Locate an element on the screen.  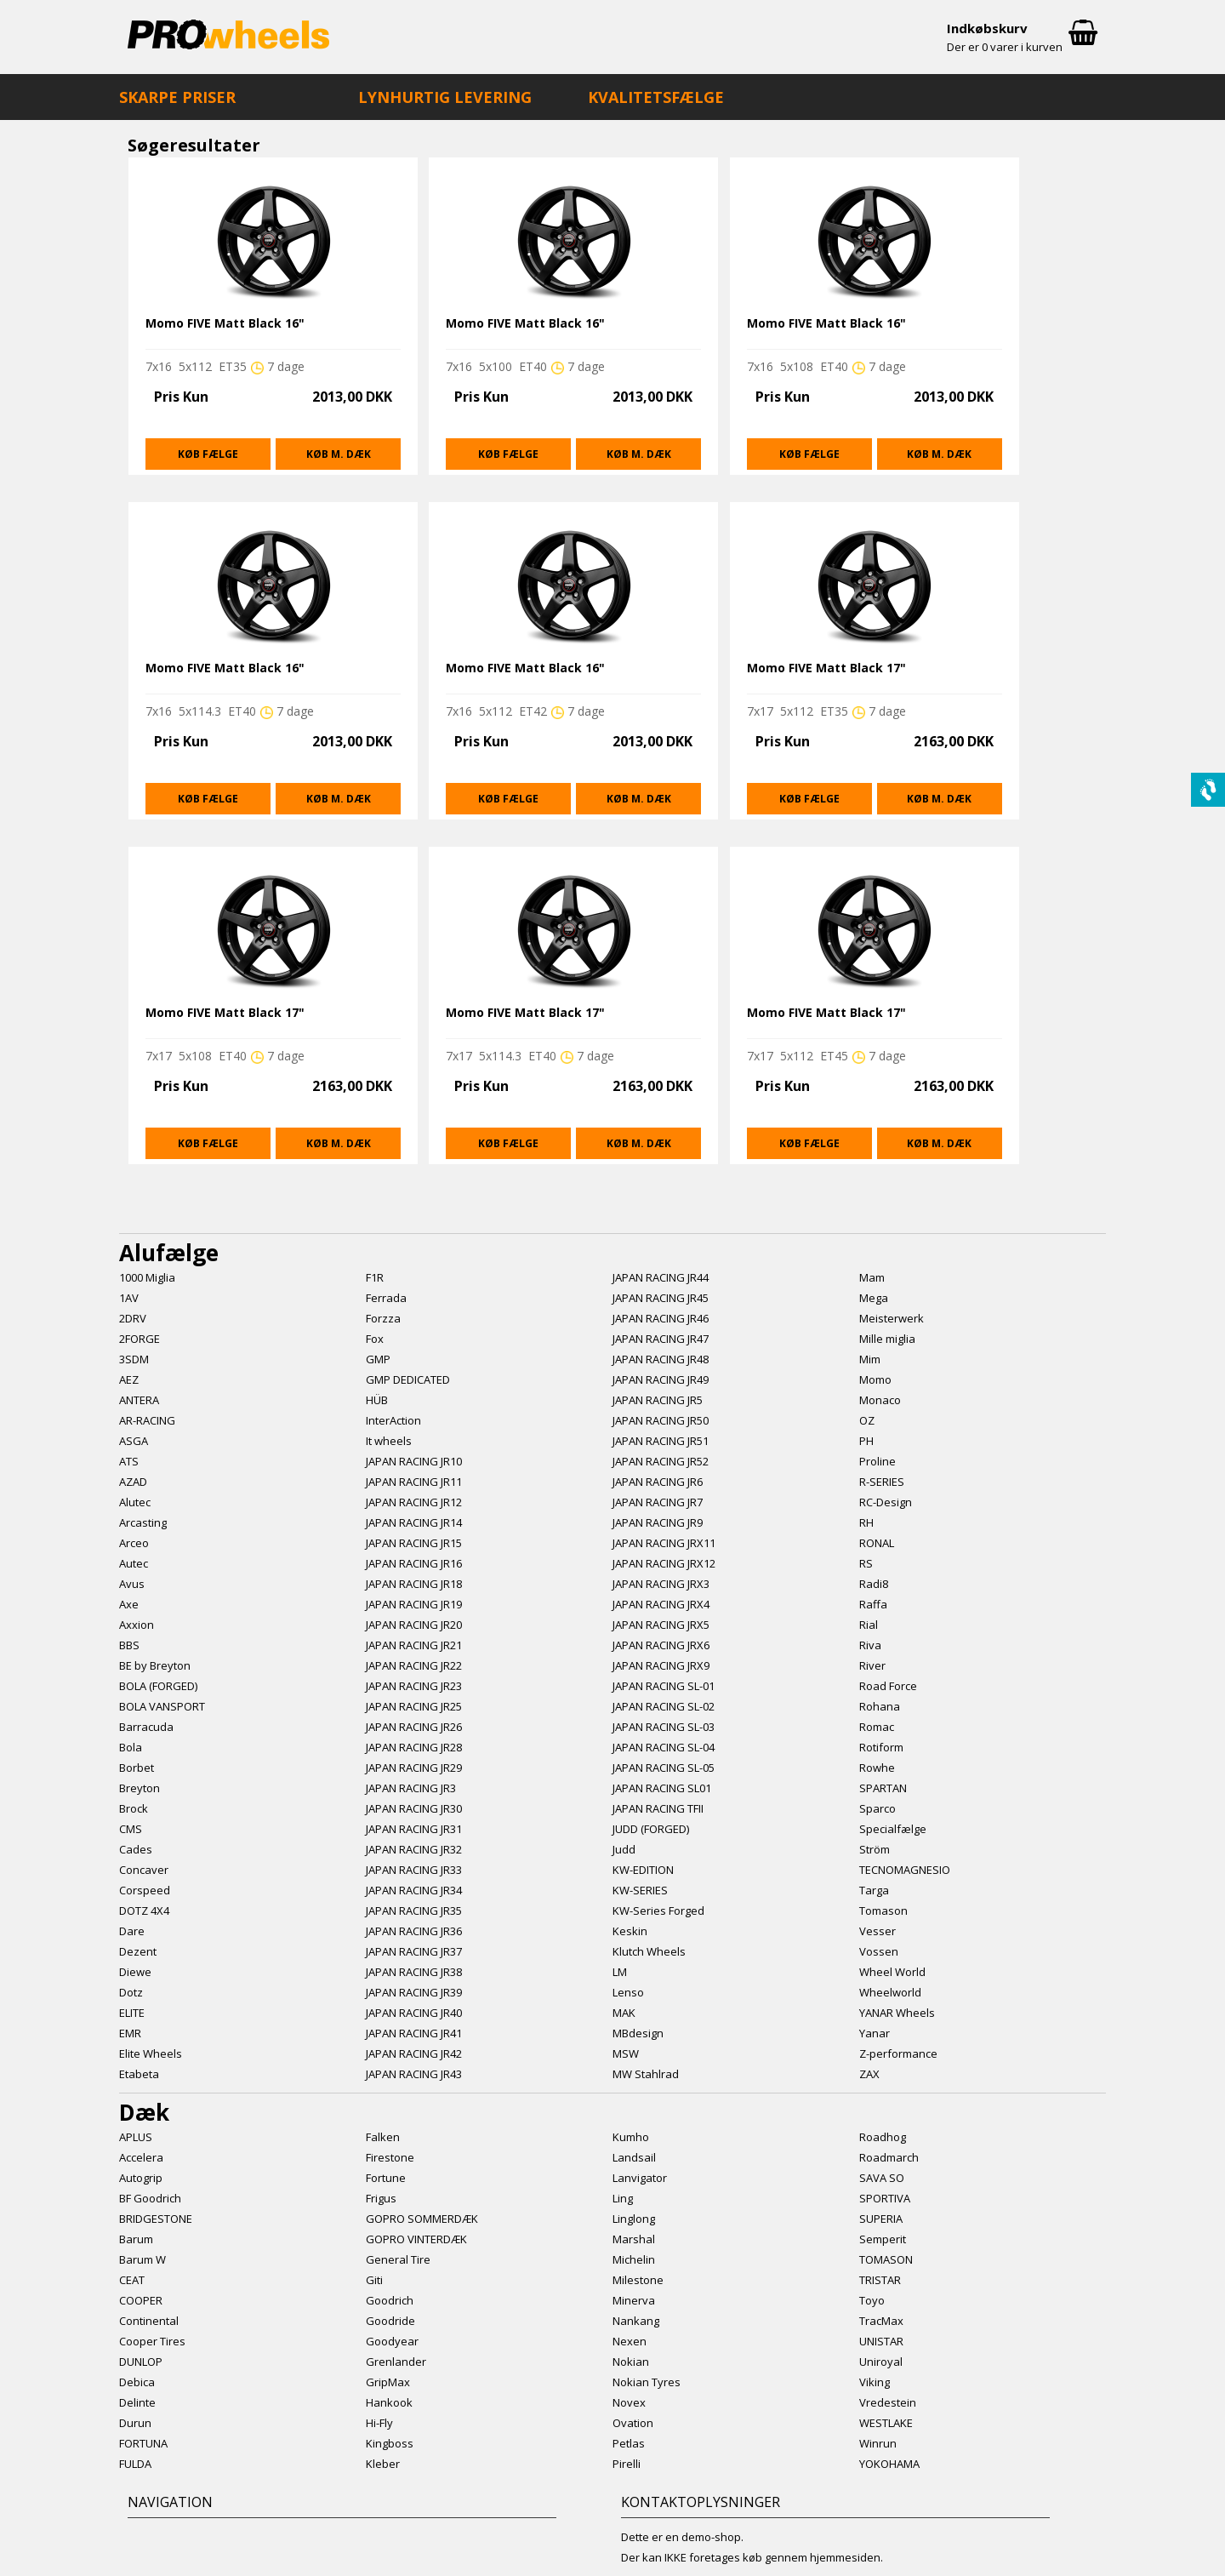
Køb fælge is located at coordinates (208, 454).